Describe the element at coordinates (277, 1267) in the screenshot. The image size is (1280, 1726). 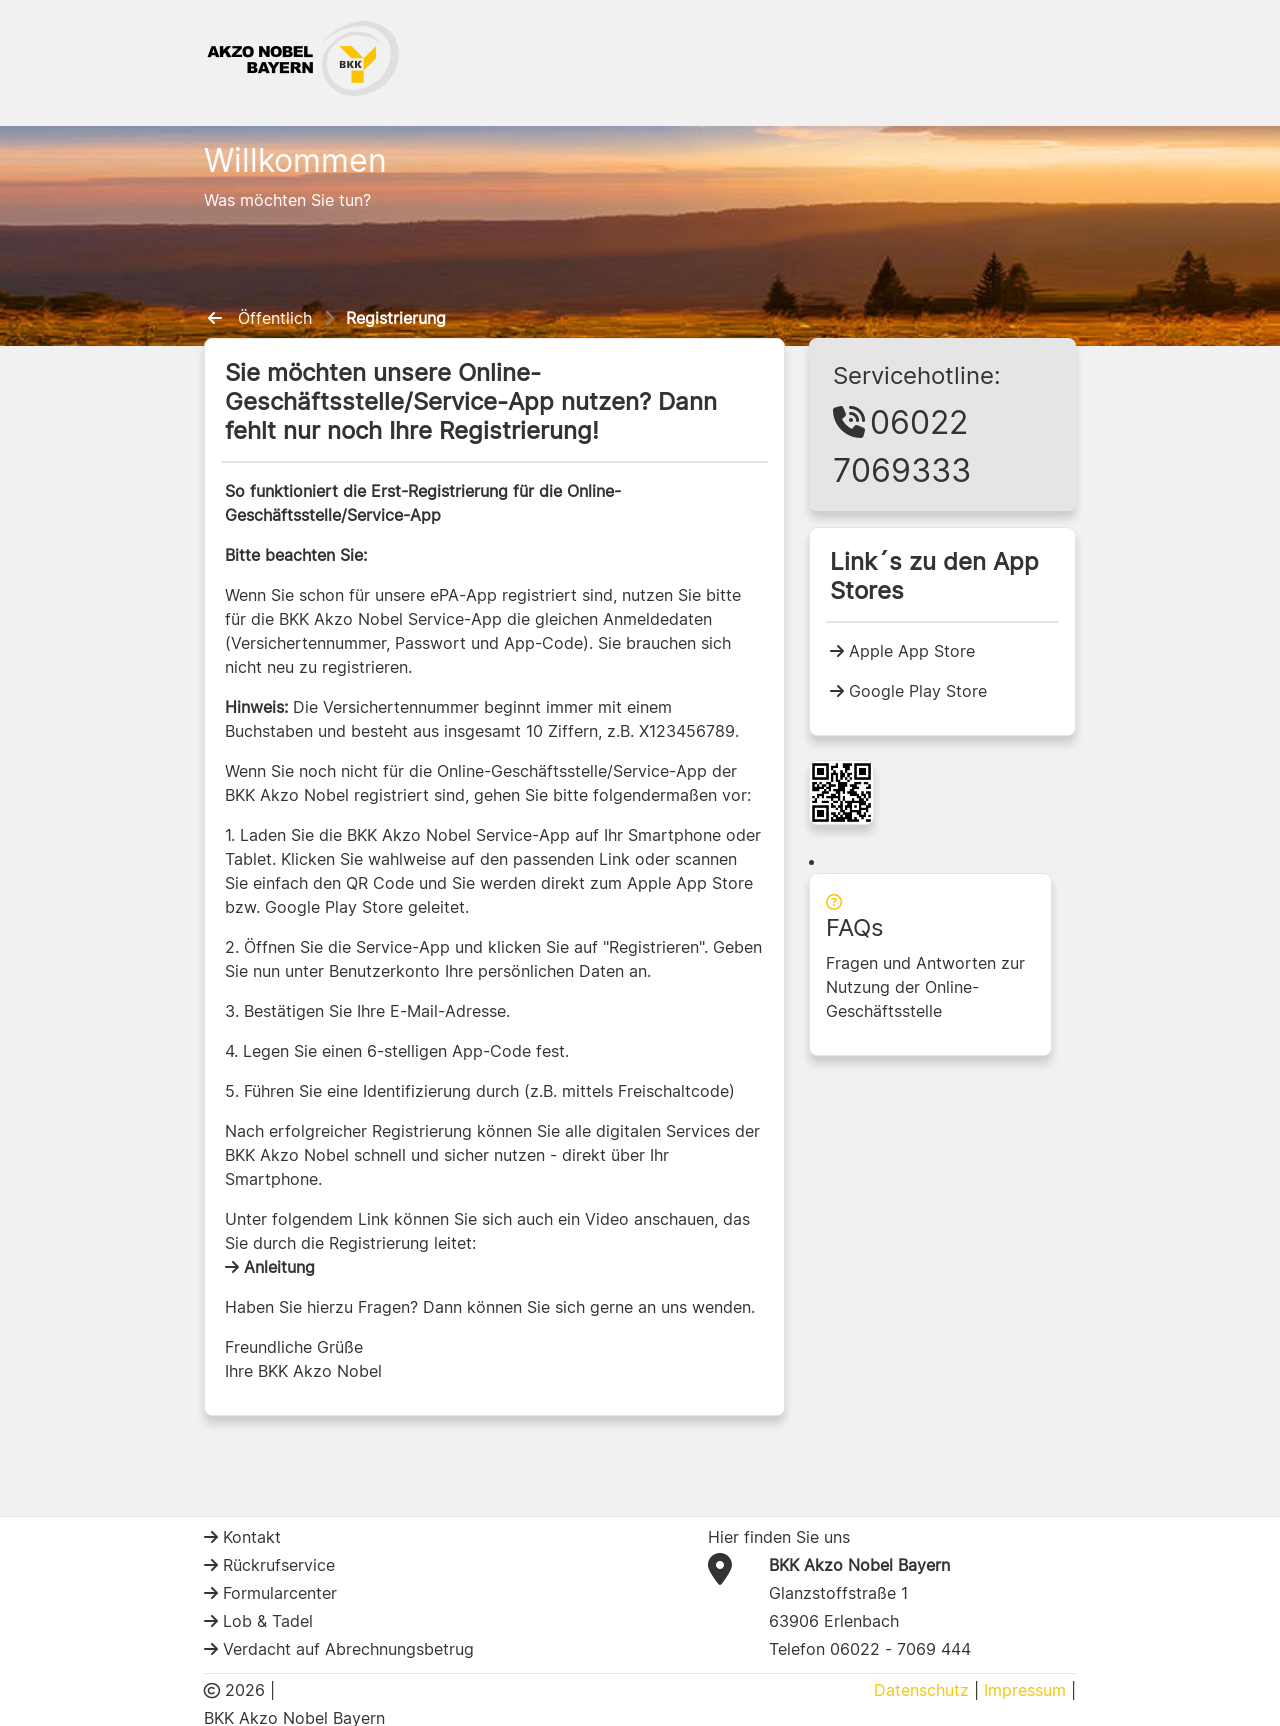
I see `Anleitung` at that location.